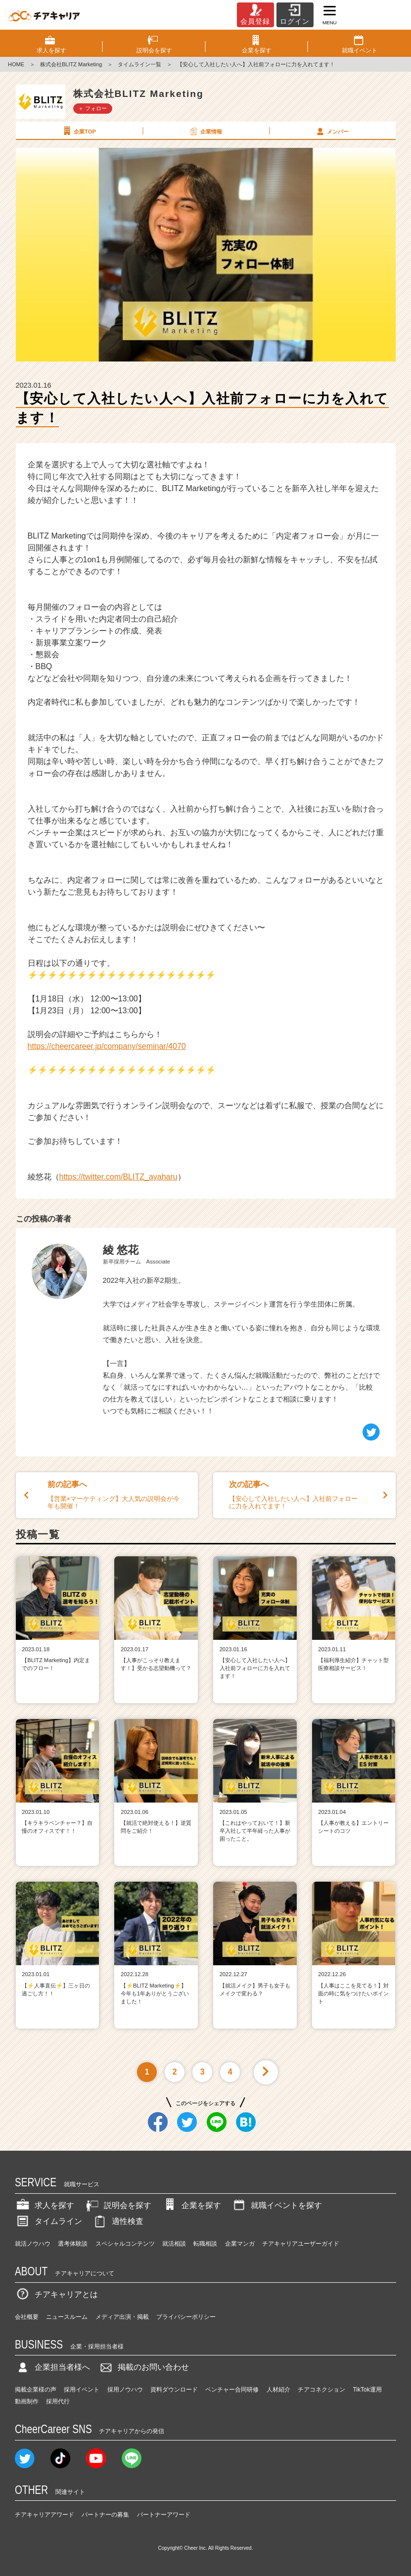 This screenshot has height=2576, width=411. What do you see at coordinates (44, 2205) in the screenshot?
I see `求人を探す` at bounding box center [44, 2205].